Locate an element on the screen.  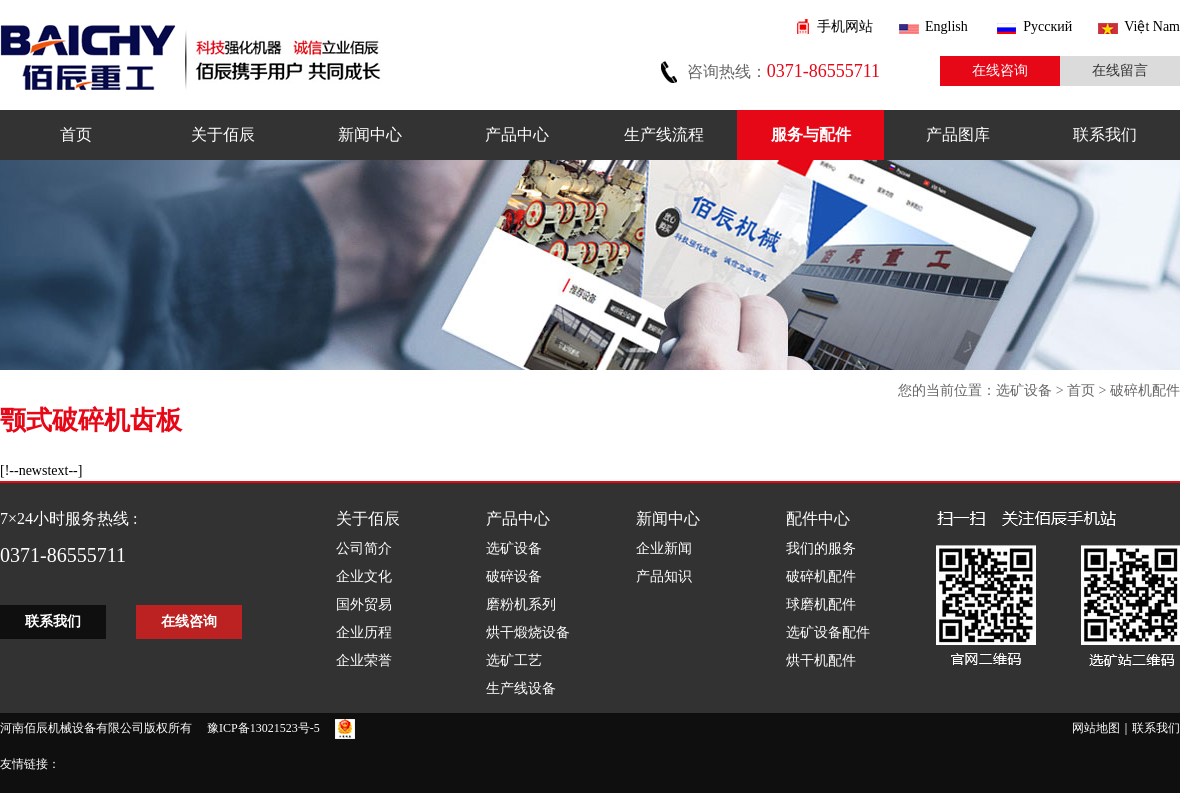
破碎设备 is located at coordinates (514, 576).